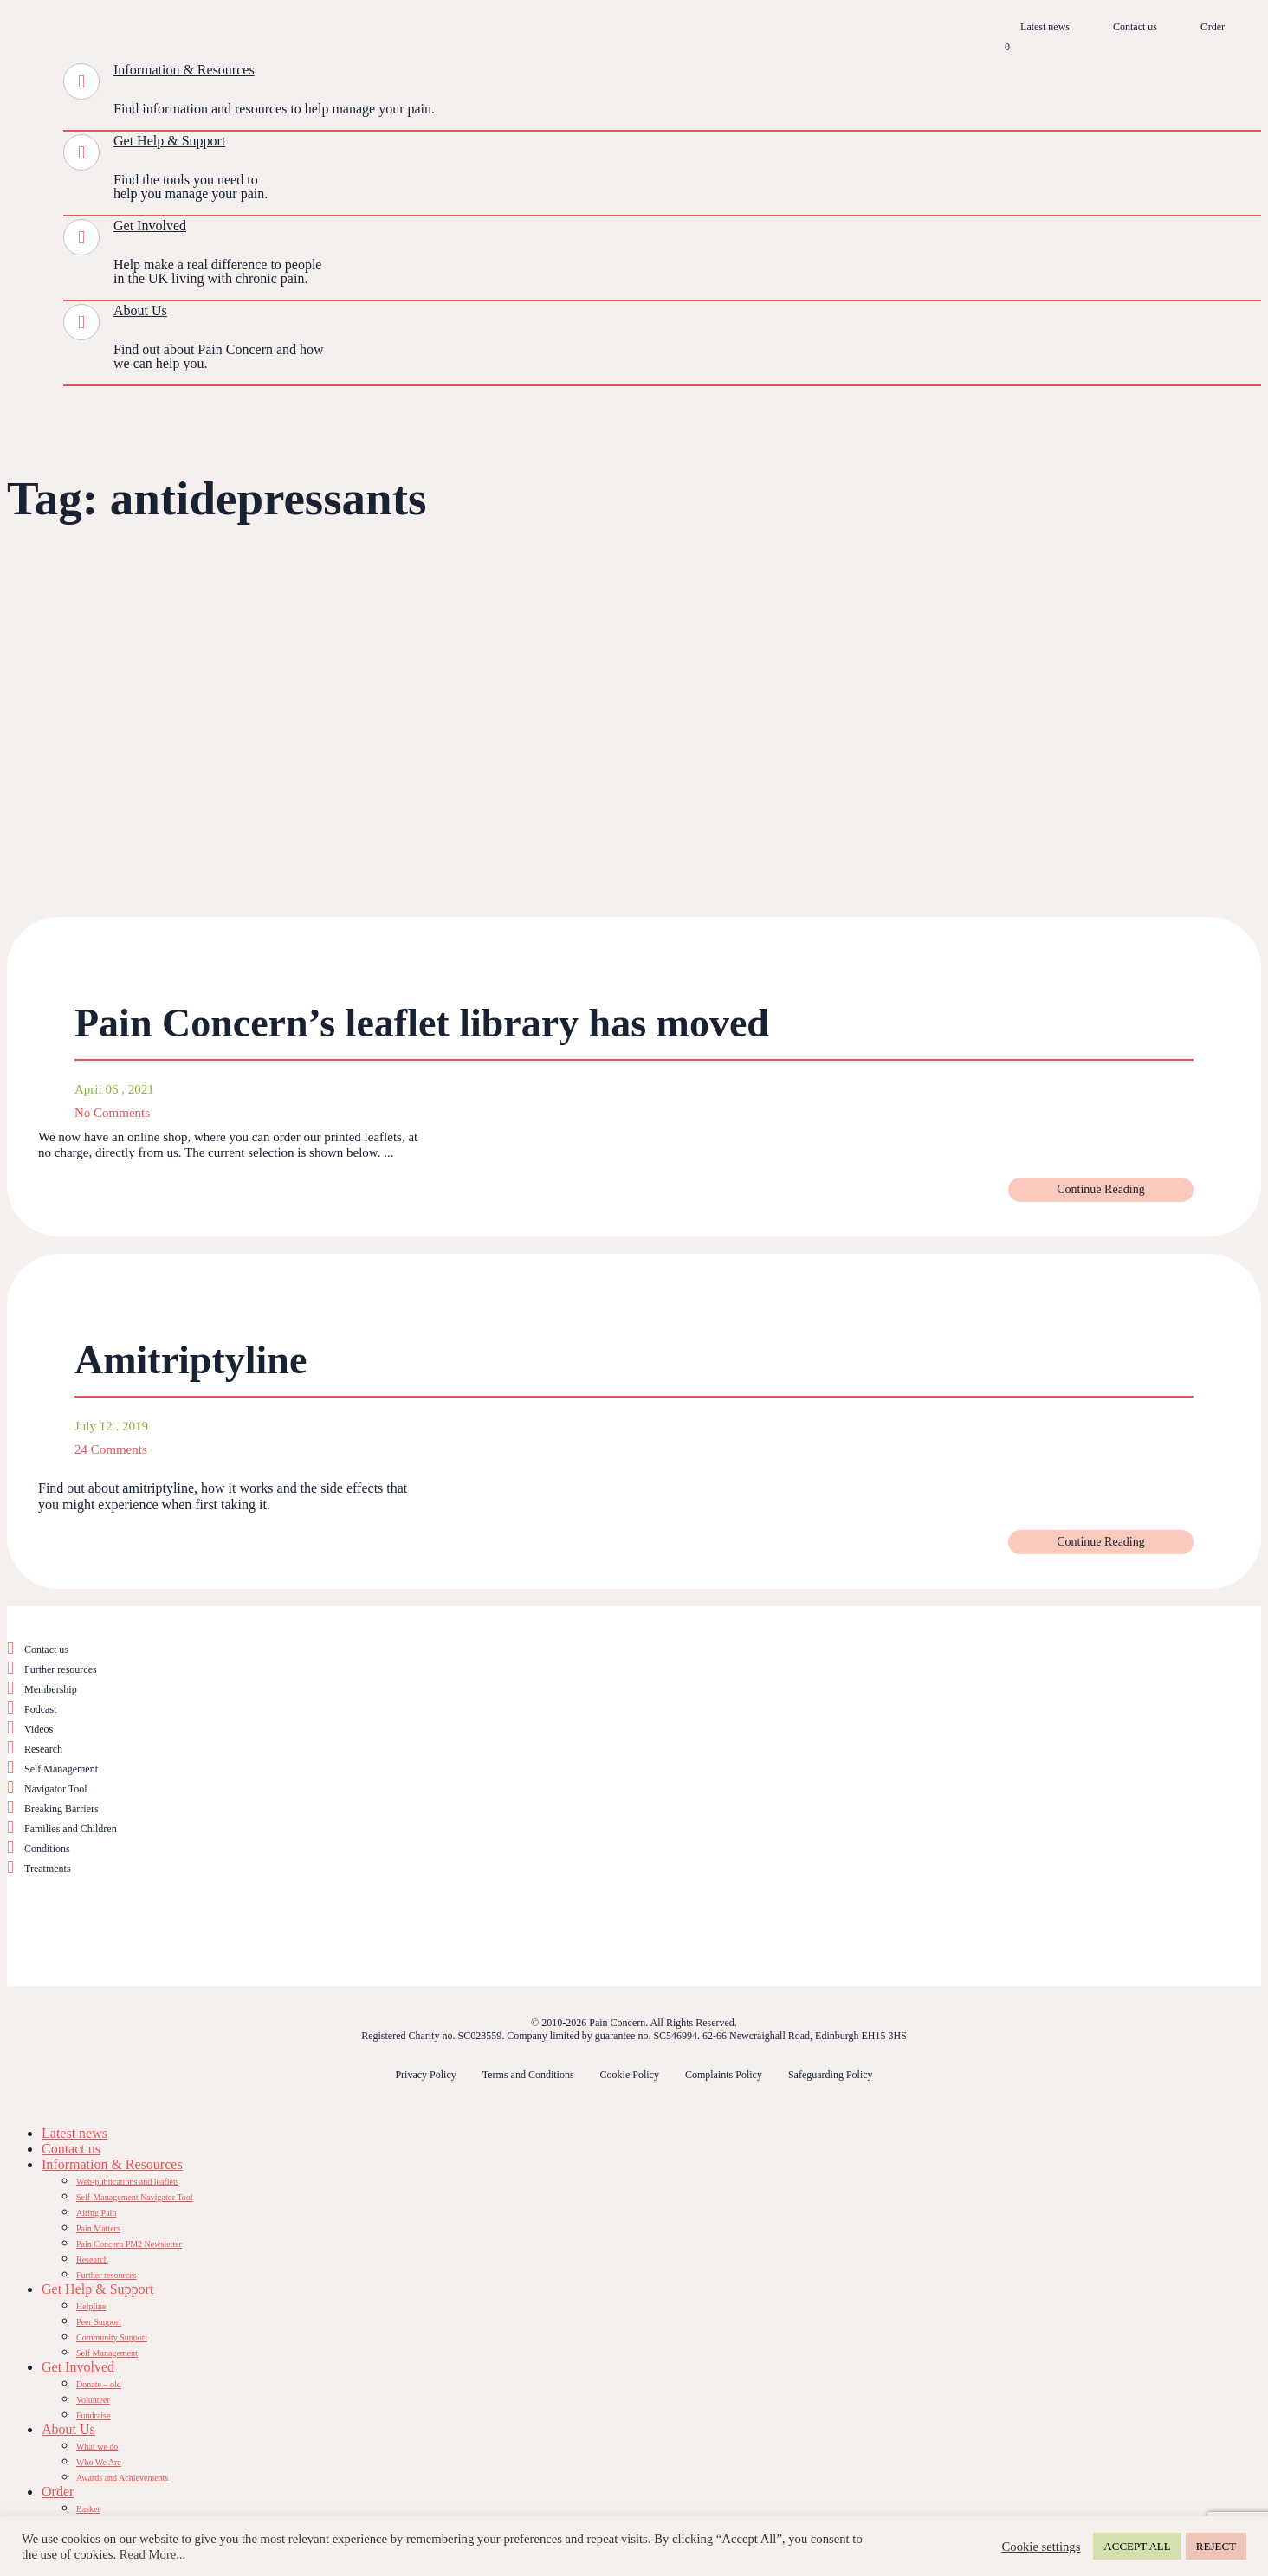  What do you see at coordinates (629, 2075) in the screenshot?
I see `Cookie Policy` at bounding box center [629, 2075].